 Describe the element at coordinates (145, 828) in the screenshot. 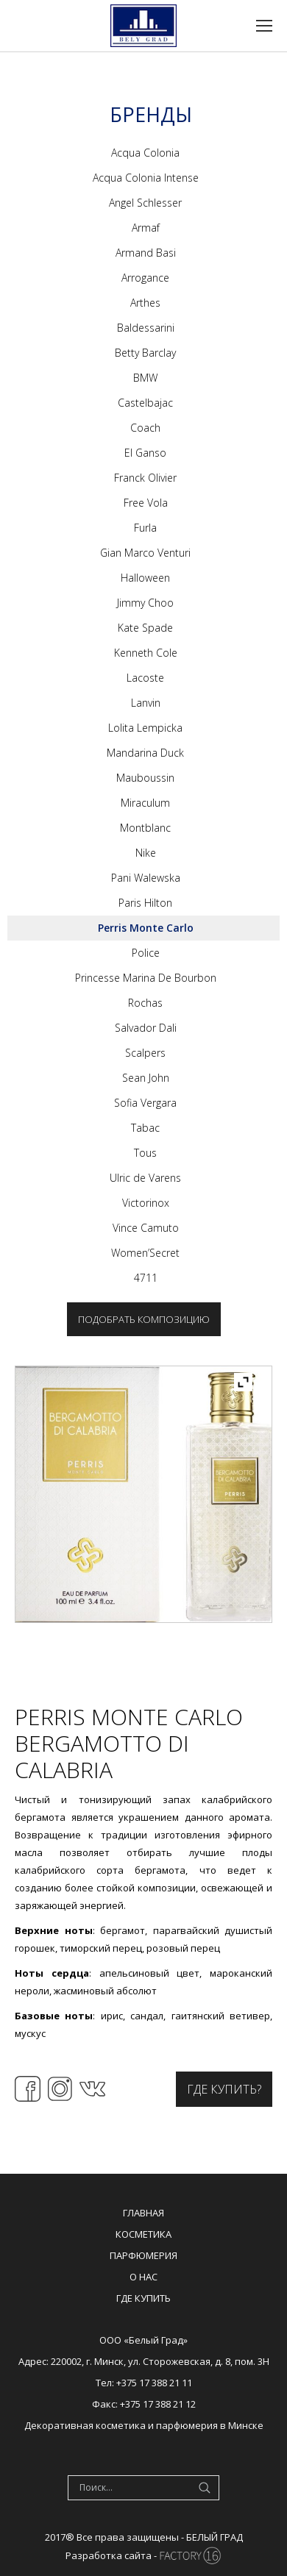

I see `Montblanc` at that location.